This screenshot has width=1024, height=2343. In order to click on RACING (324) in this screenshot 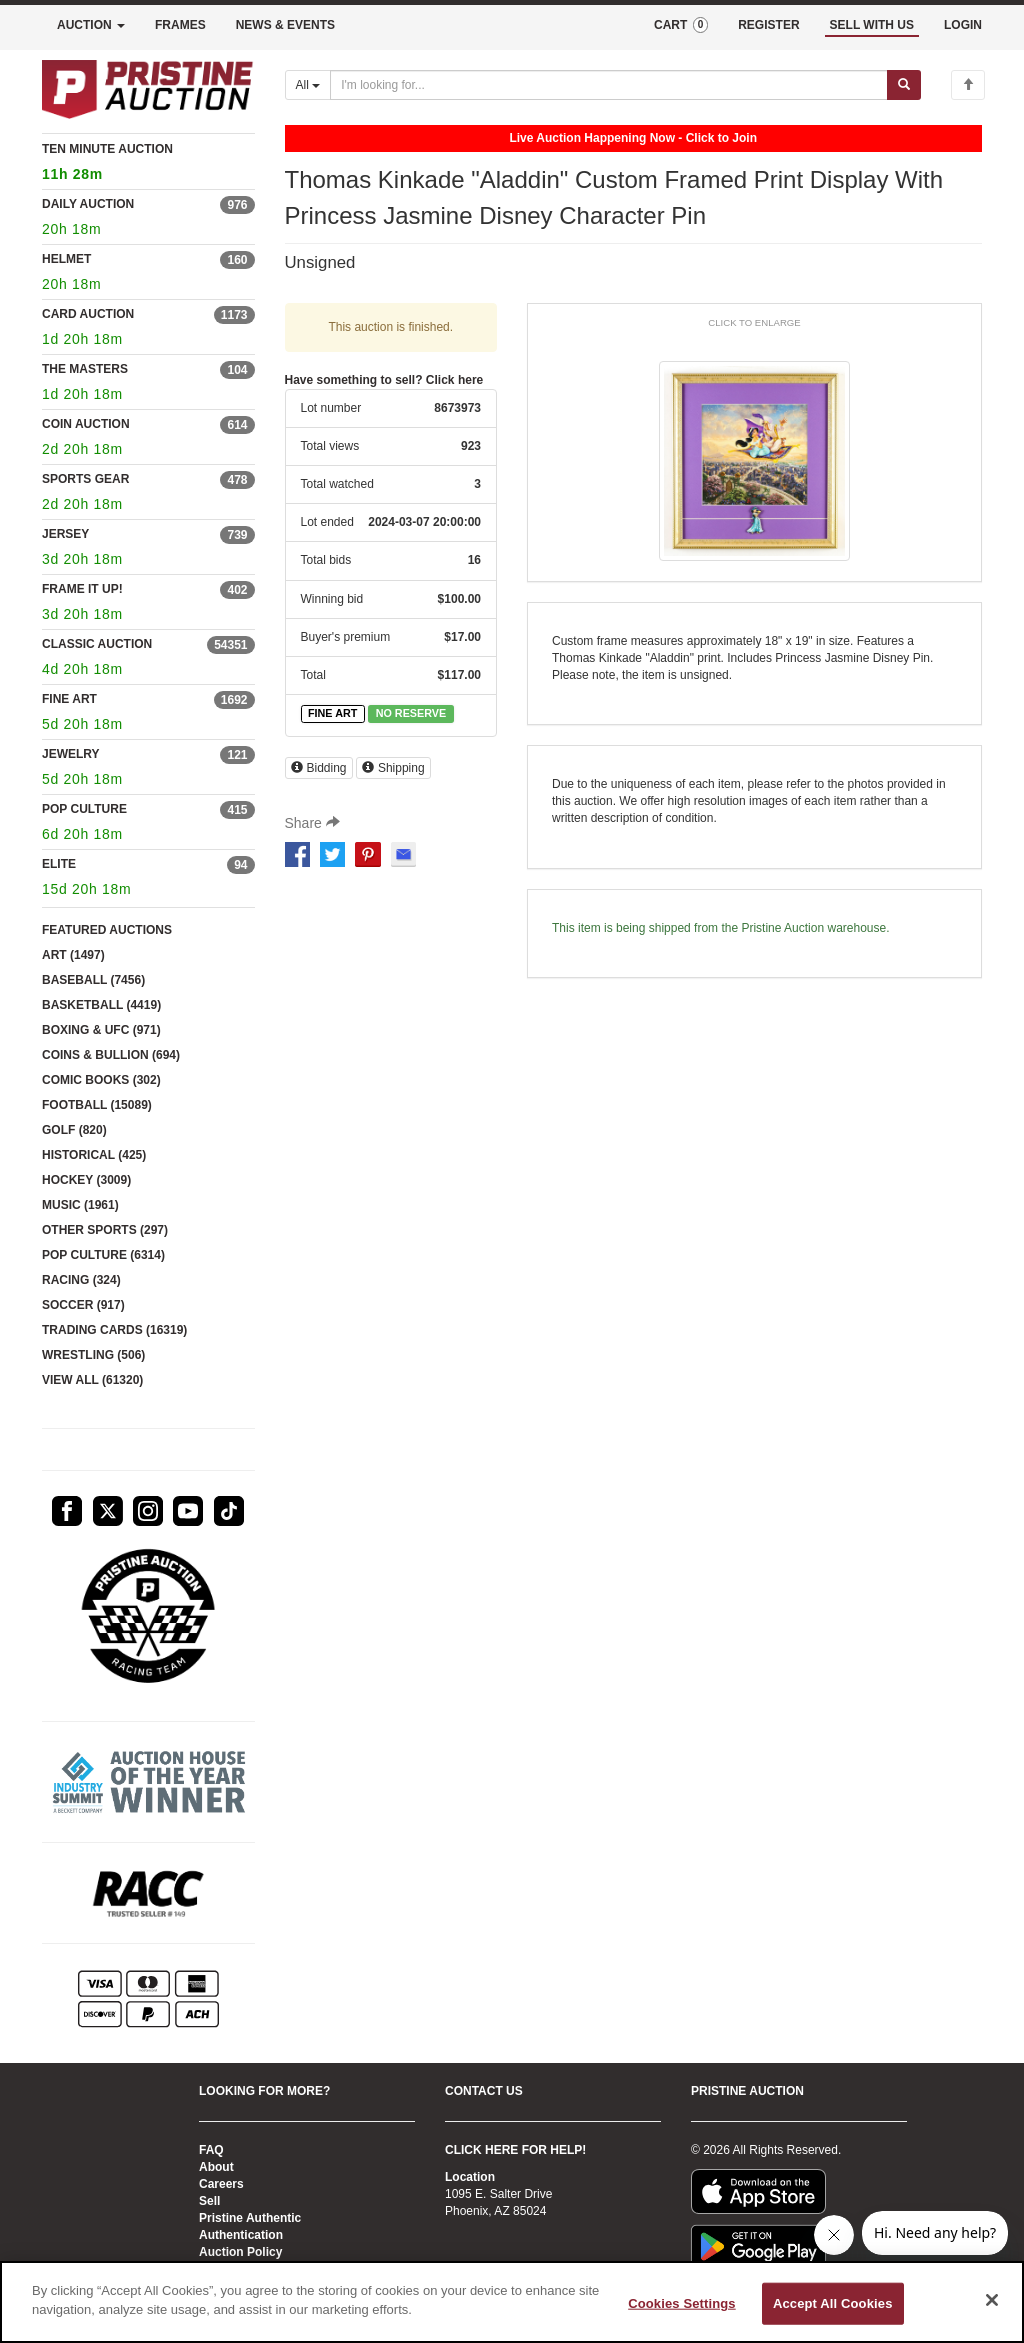, I will do `click(81, 1280)`.